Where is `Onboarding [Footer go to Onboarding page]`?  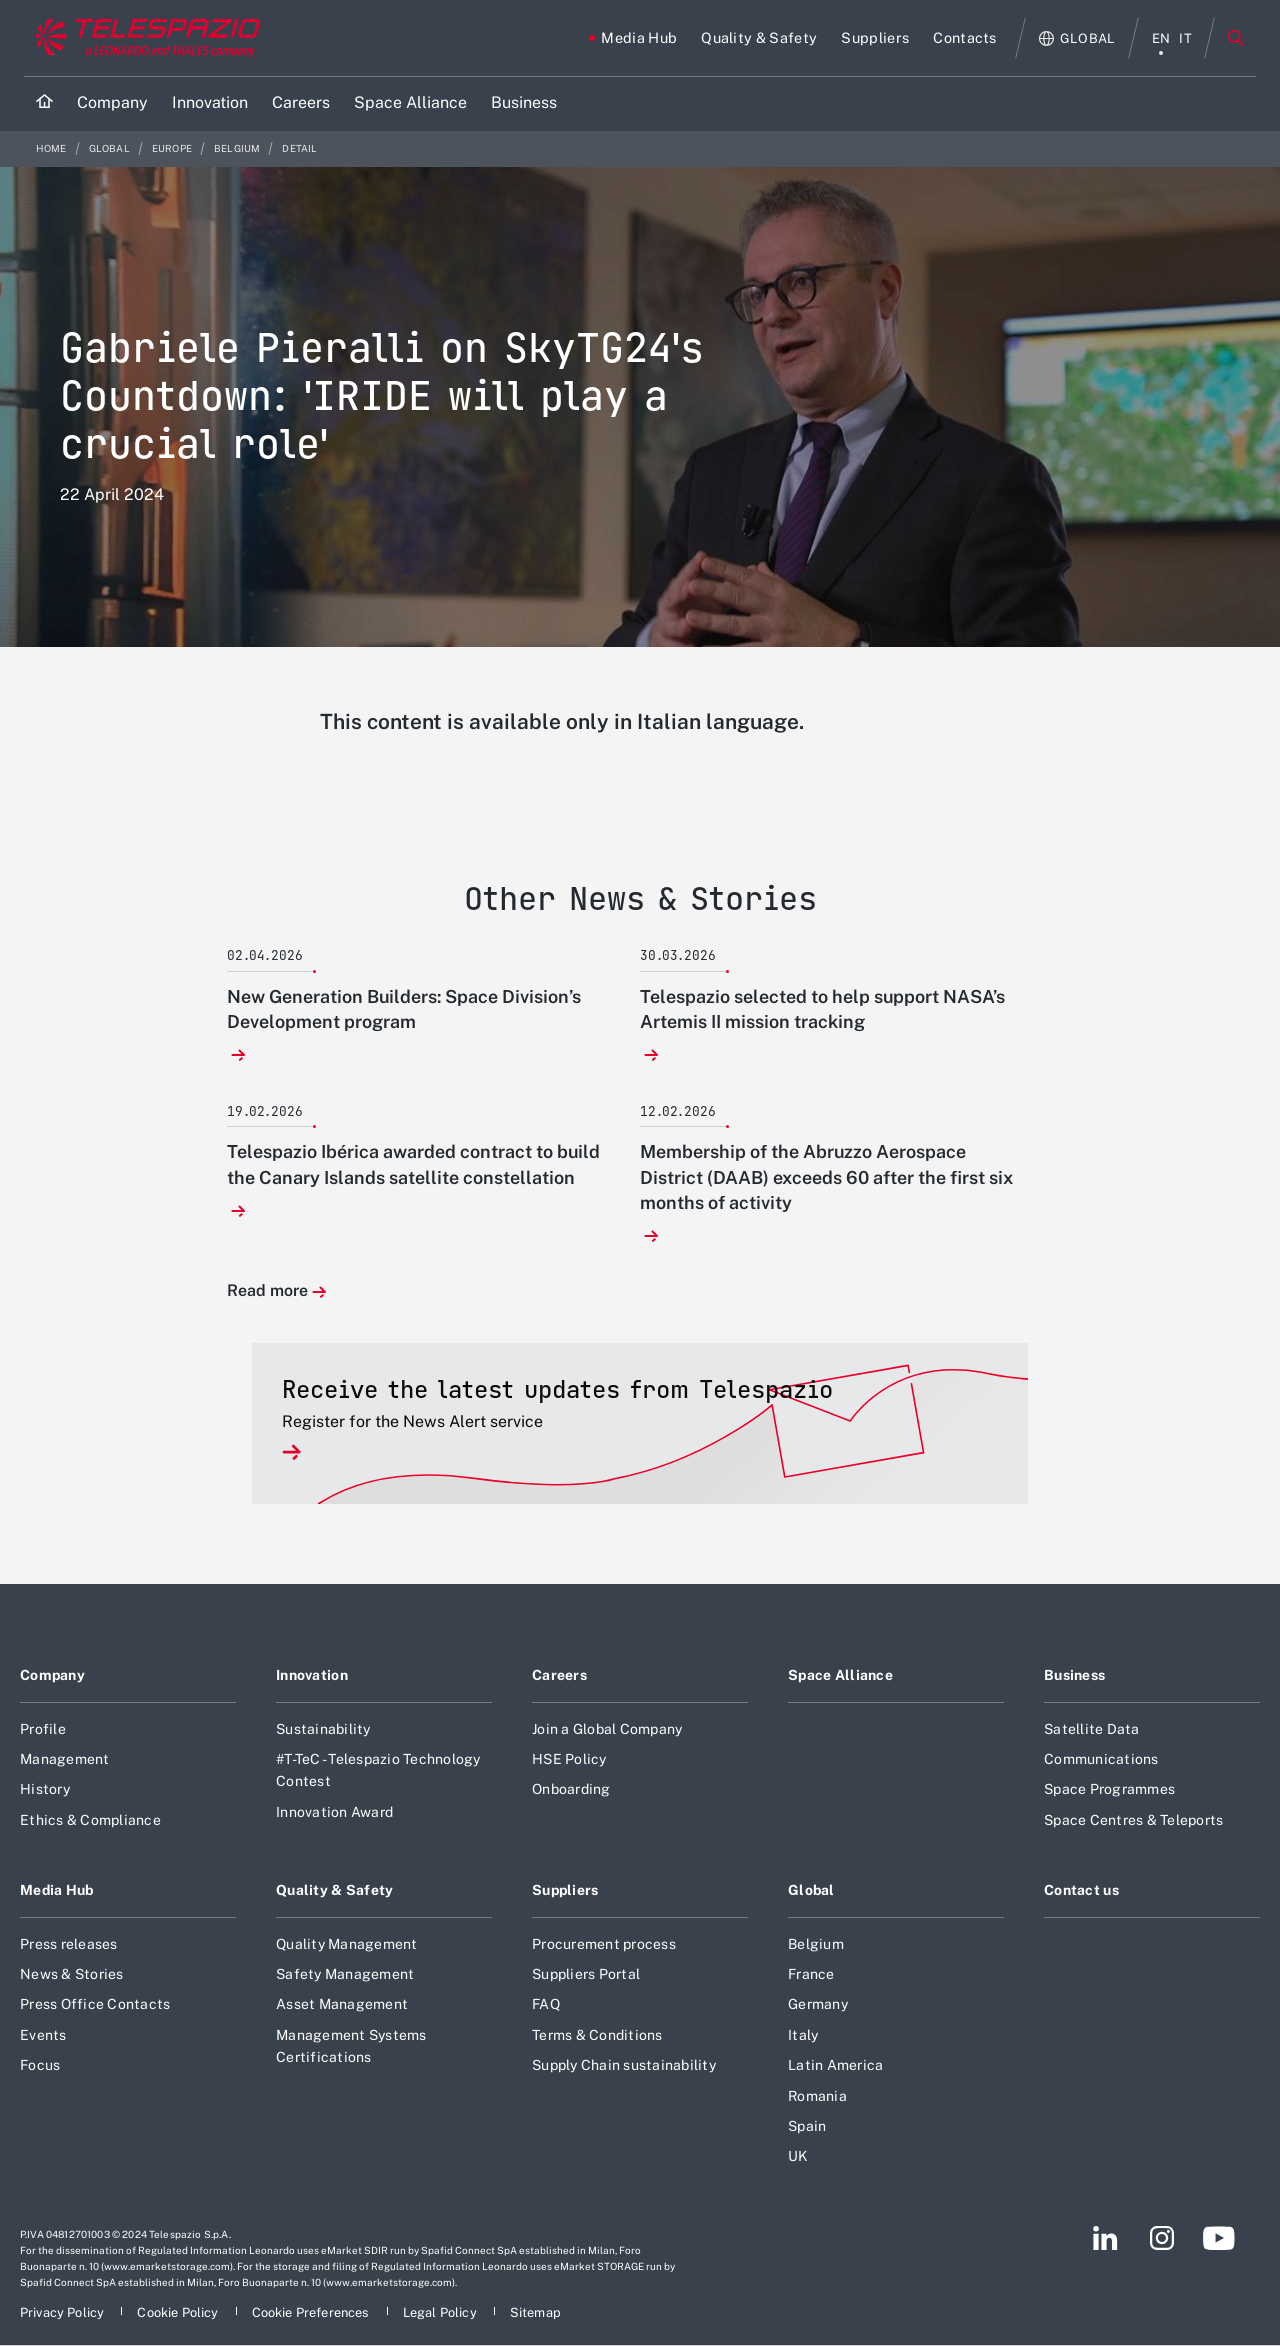 Onboarding [Footer go to Onboarding page] is located at coordinates (571, 1789).